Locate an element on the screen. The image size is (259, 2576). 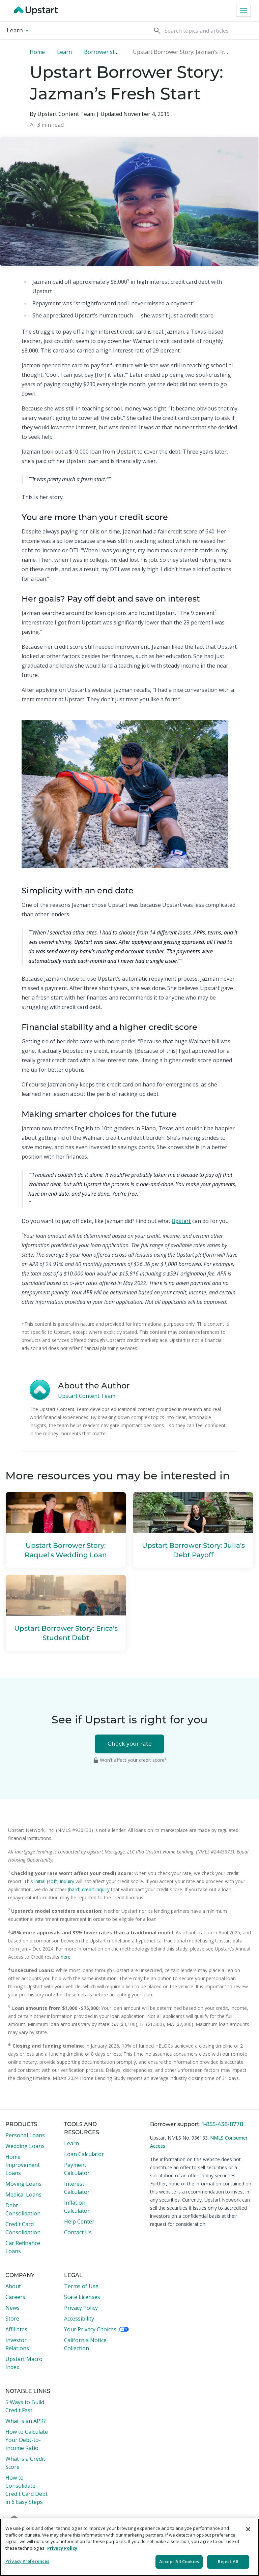
Personal Loans is located at coordinates (25, 2135).